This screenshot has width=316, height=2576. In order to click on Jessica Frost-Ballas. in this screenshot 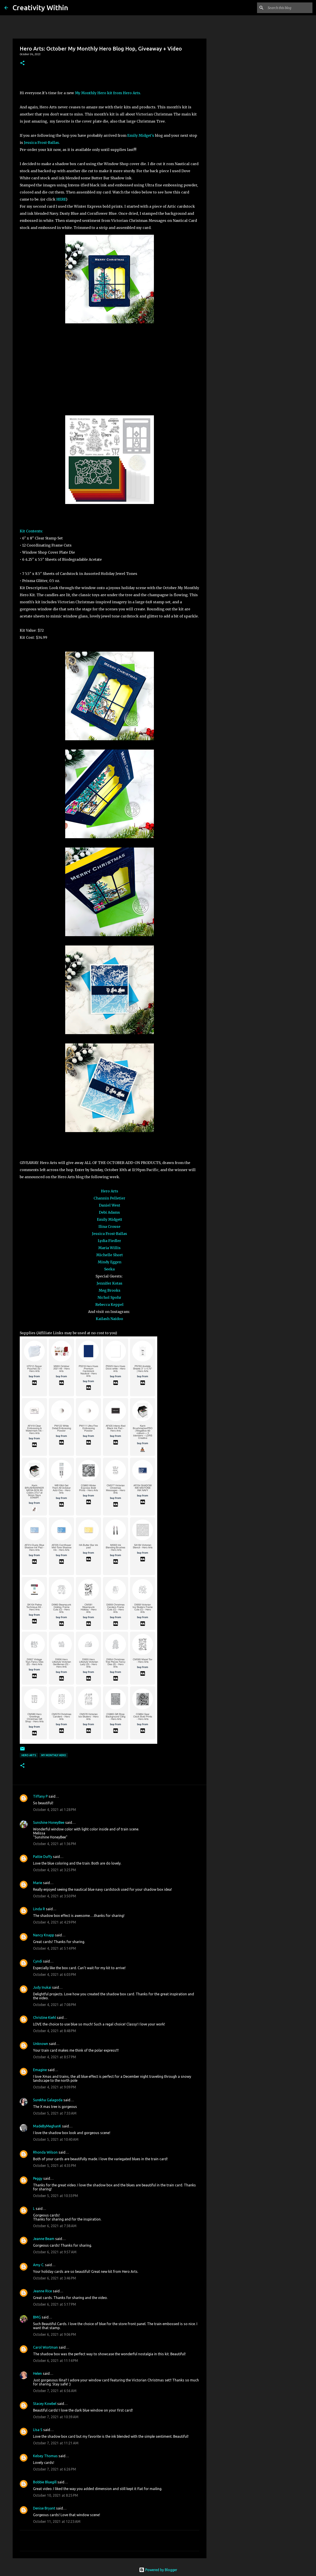, I will do `click(42, 142)`.